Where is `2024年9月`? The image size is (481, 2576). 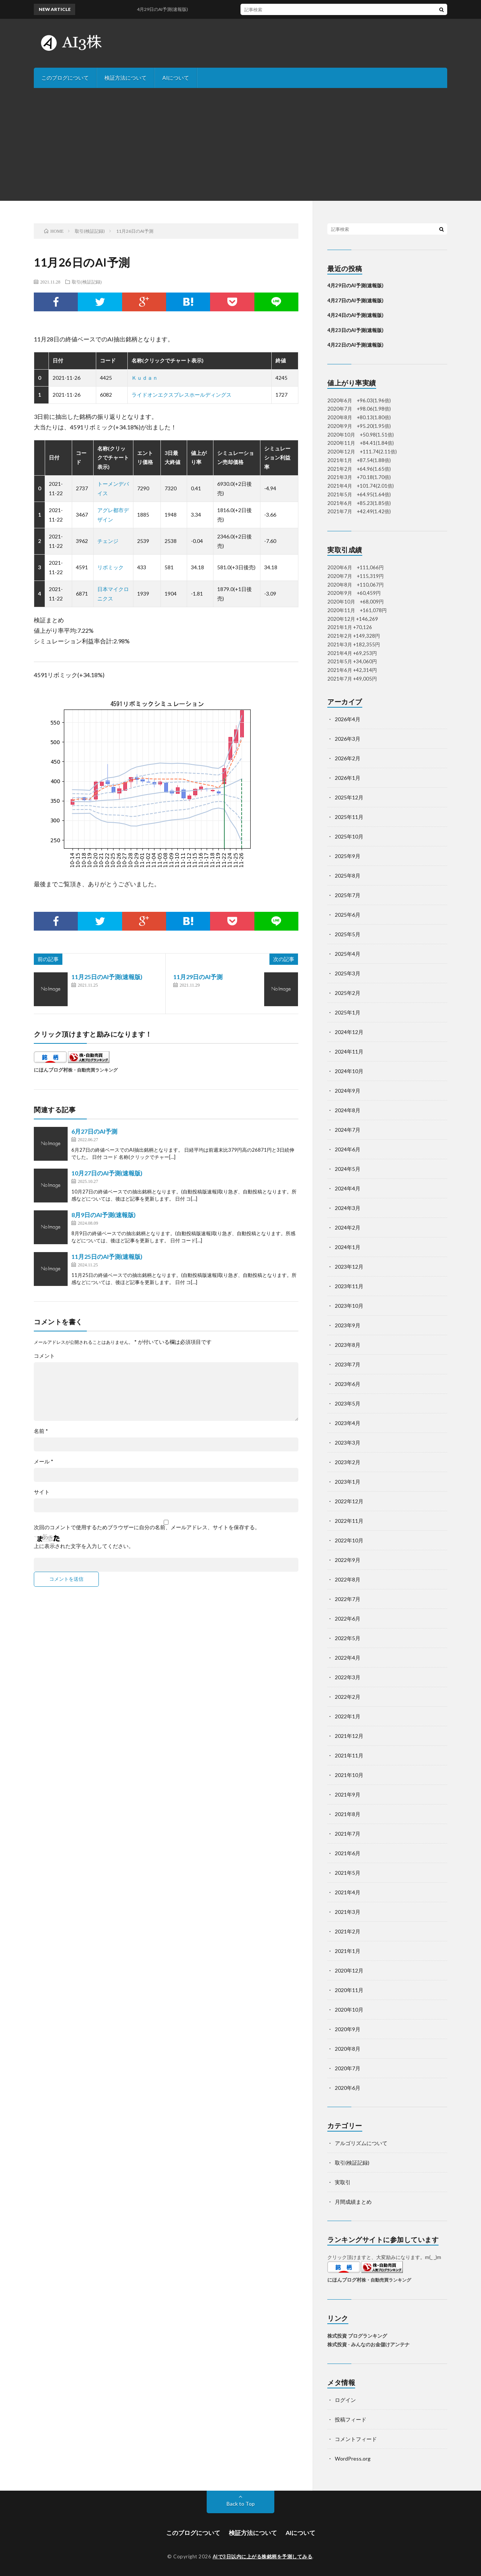 2024年9月 is located at coordinates (347, 1090).